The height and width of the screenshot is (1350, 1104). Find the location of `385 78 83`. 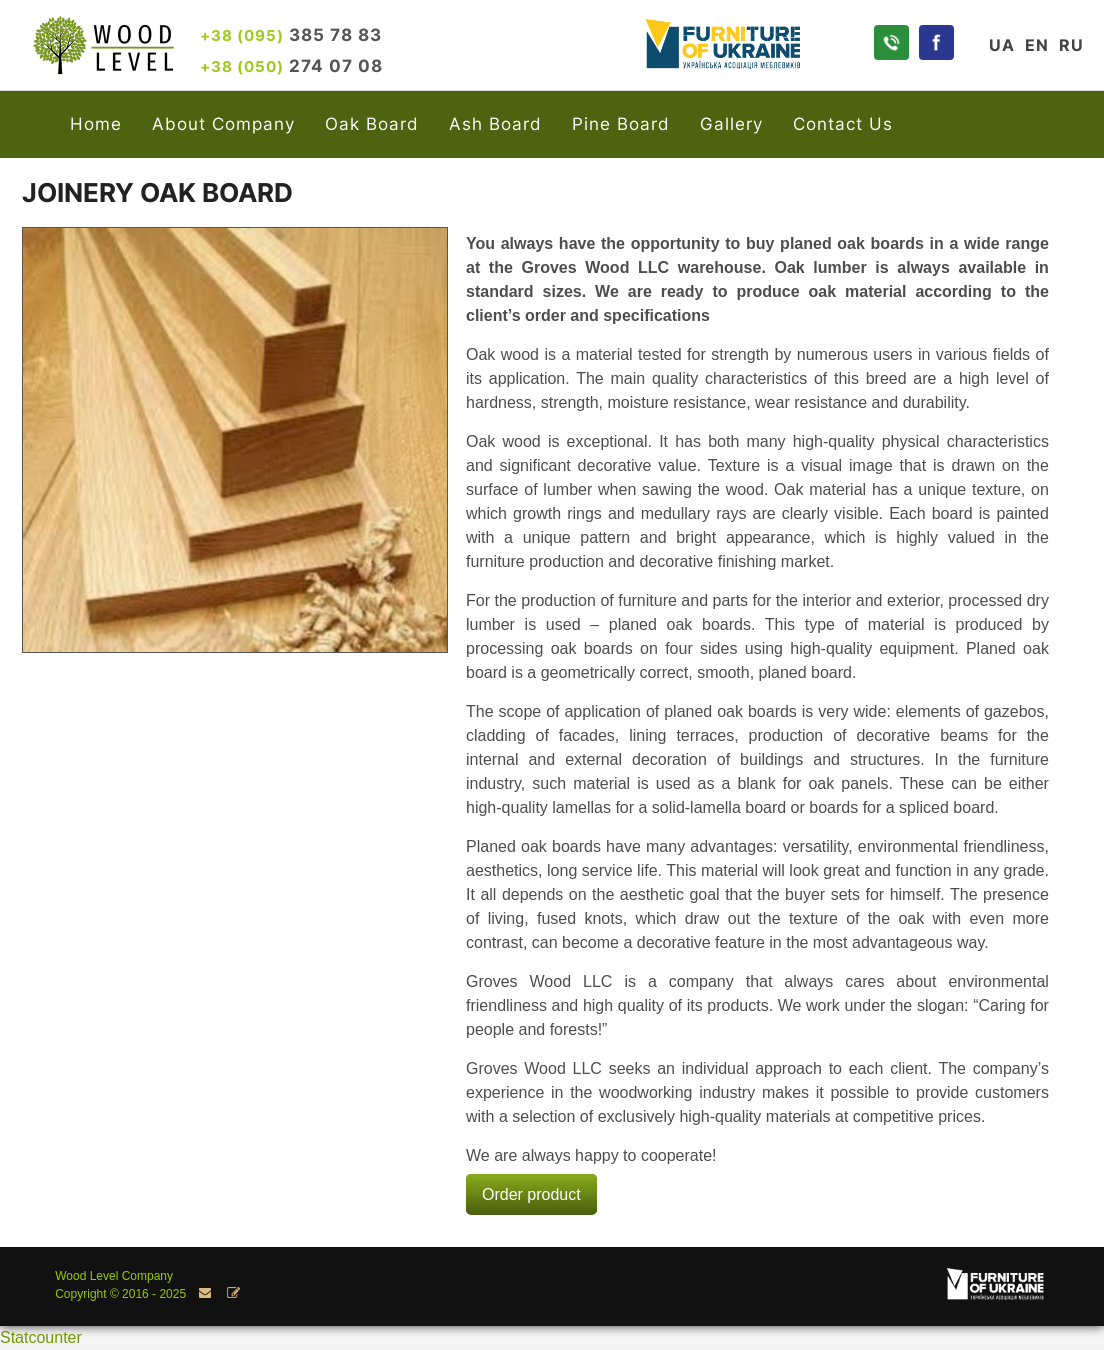

385 78 83 is located at coordinates (291, 34).